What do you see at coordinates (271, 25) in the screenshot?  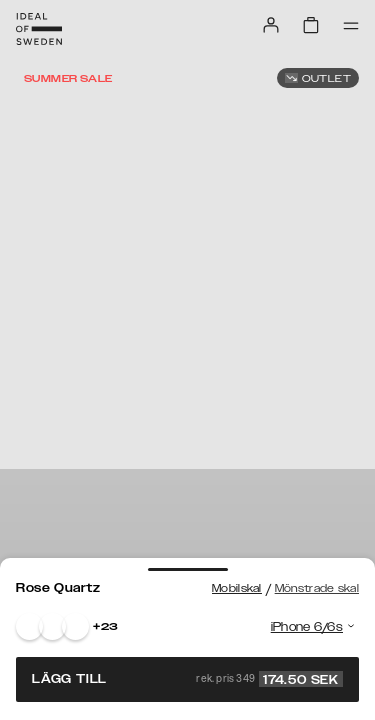 I see `[Sign in]` at bounding box center [271, 25].